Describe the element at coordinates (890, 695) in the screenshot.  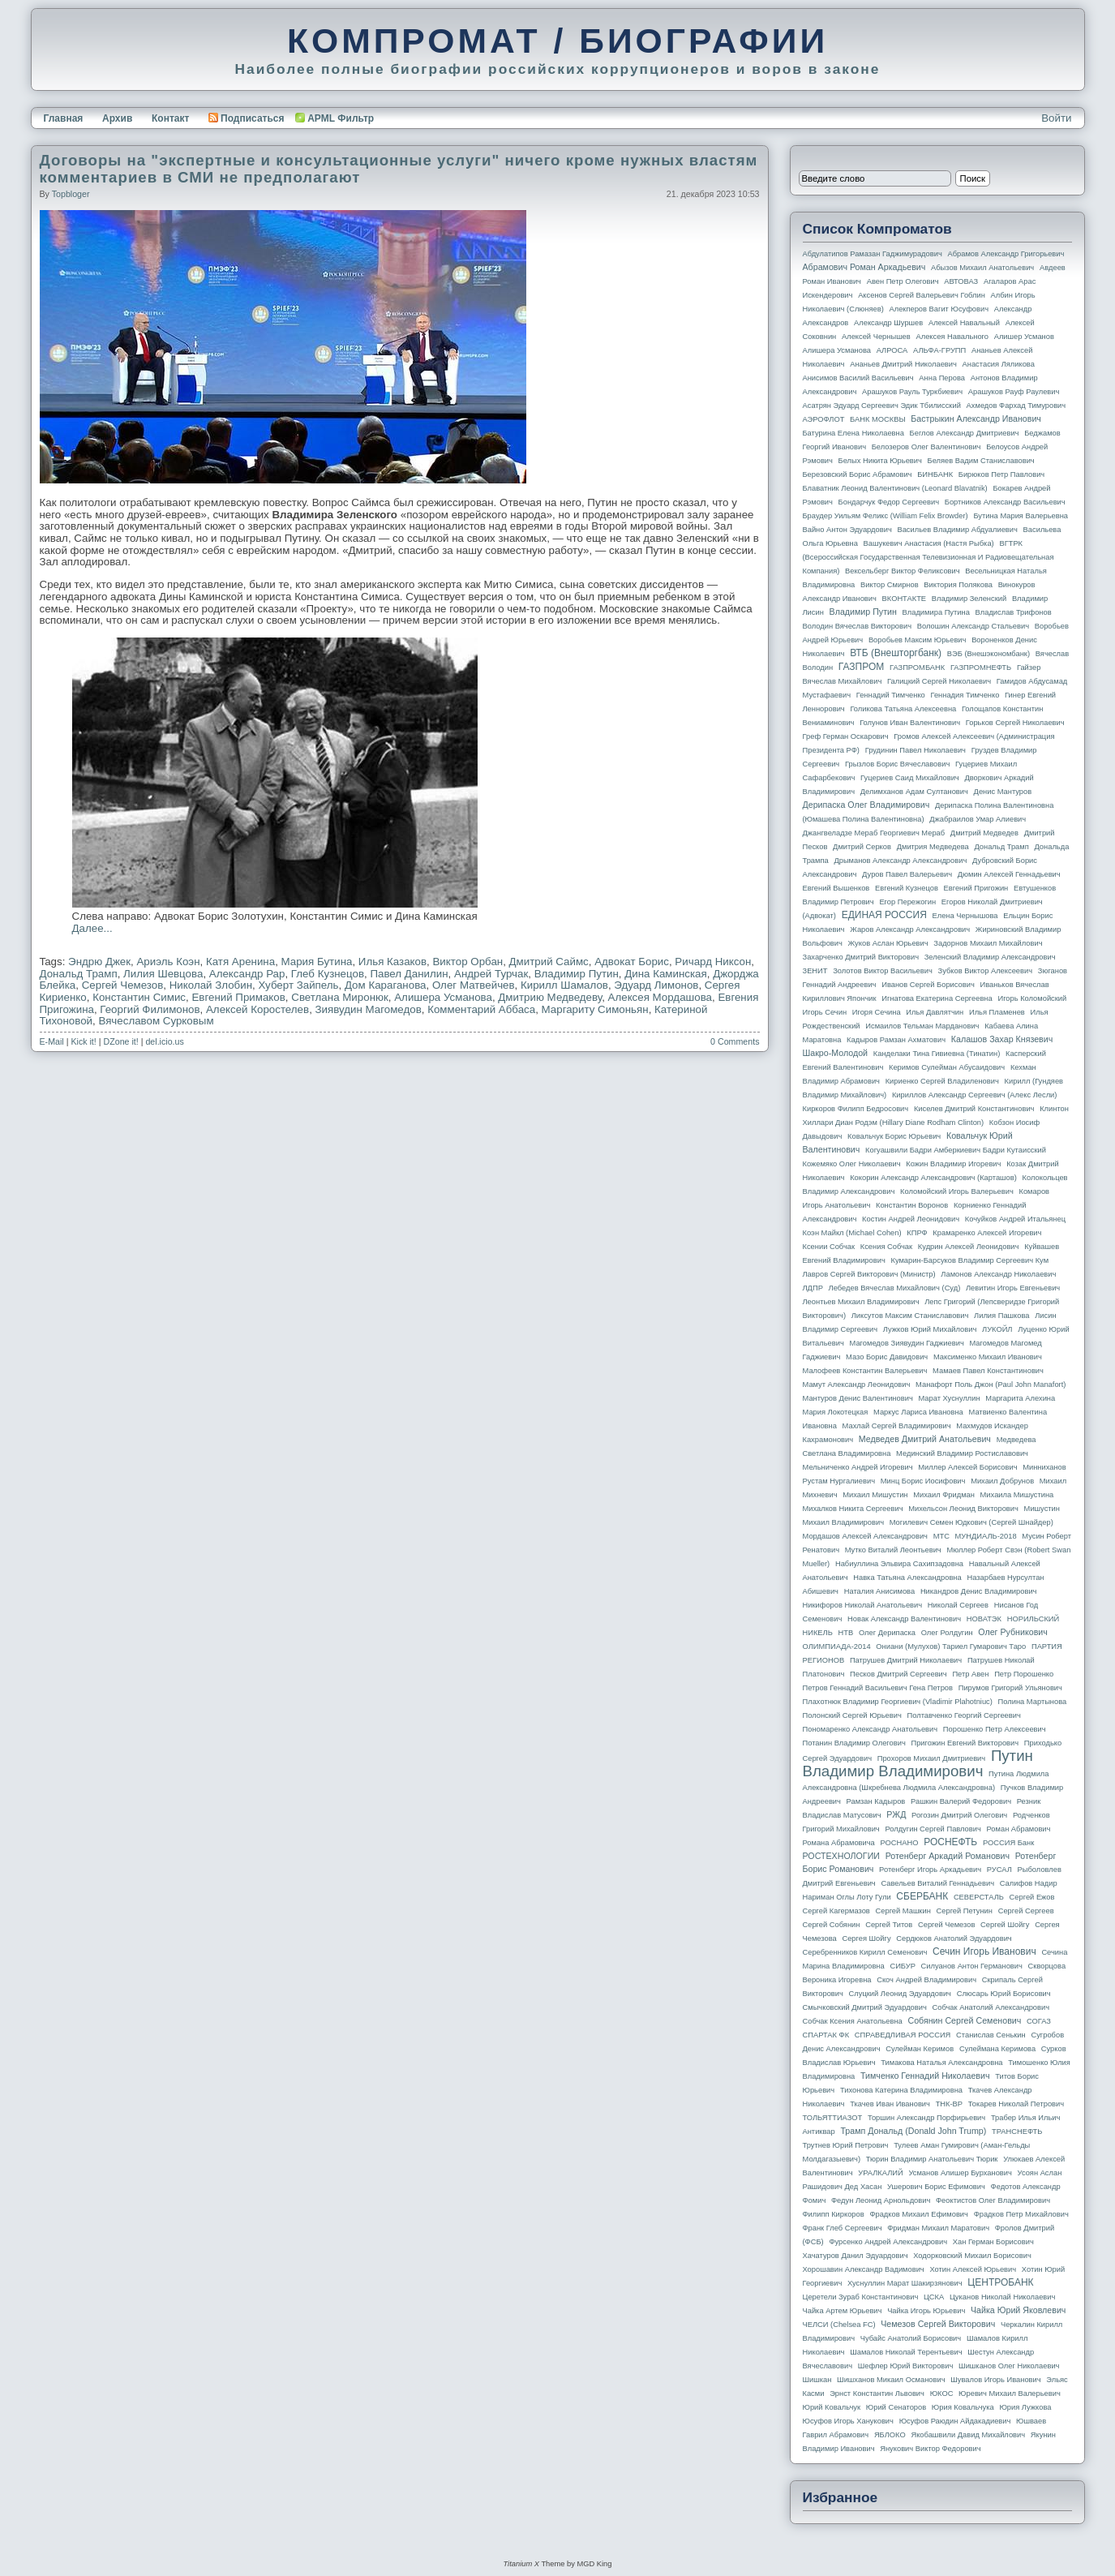
I see `Геннадий Тимченко` at that location.